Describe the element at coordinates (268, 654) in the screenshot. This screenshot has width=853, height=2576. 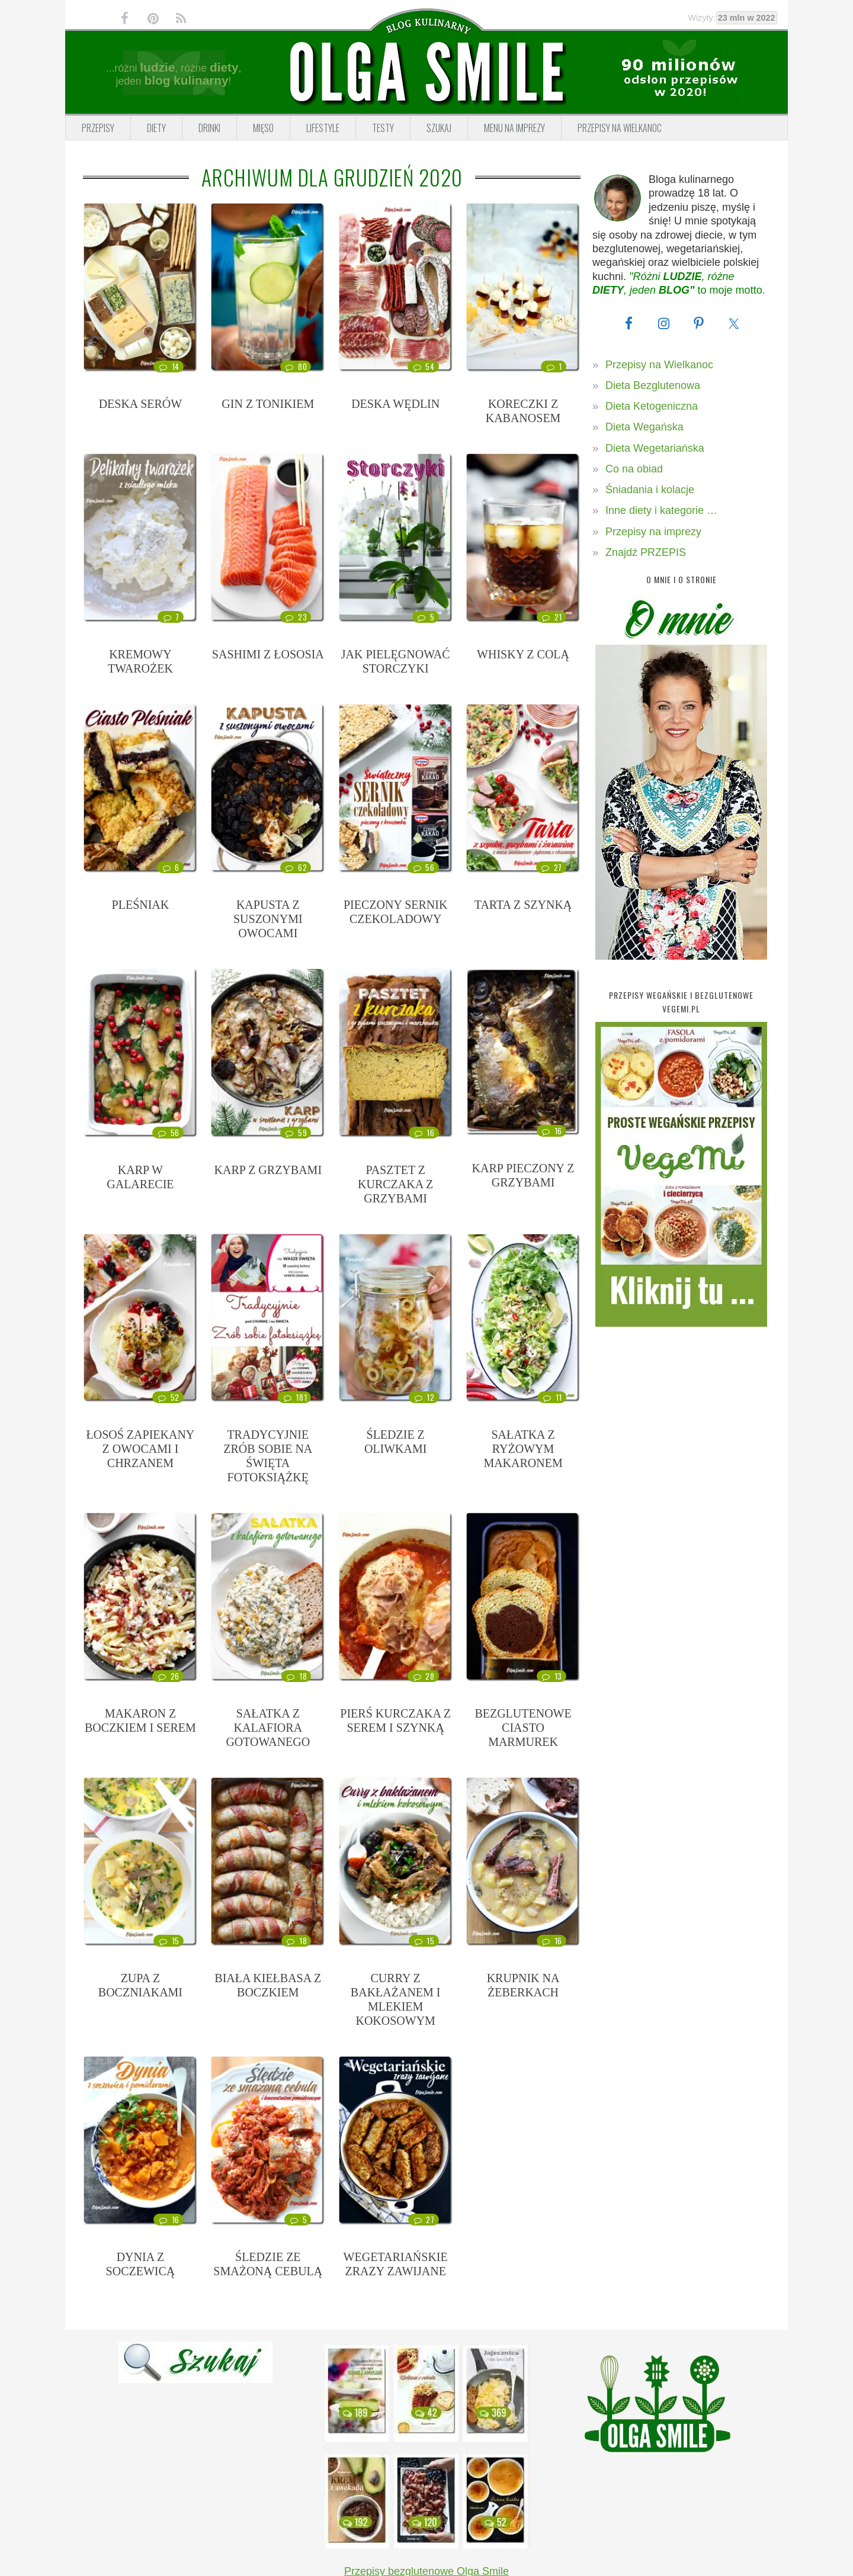
I see `SASHIMI Z ŁOSOSIA` at that location.